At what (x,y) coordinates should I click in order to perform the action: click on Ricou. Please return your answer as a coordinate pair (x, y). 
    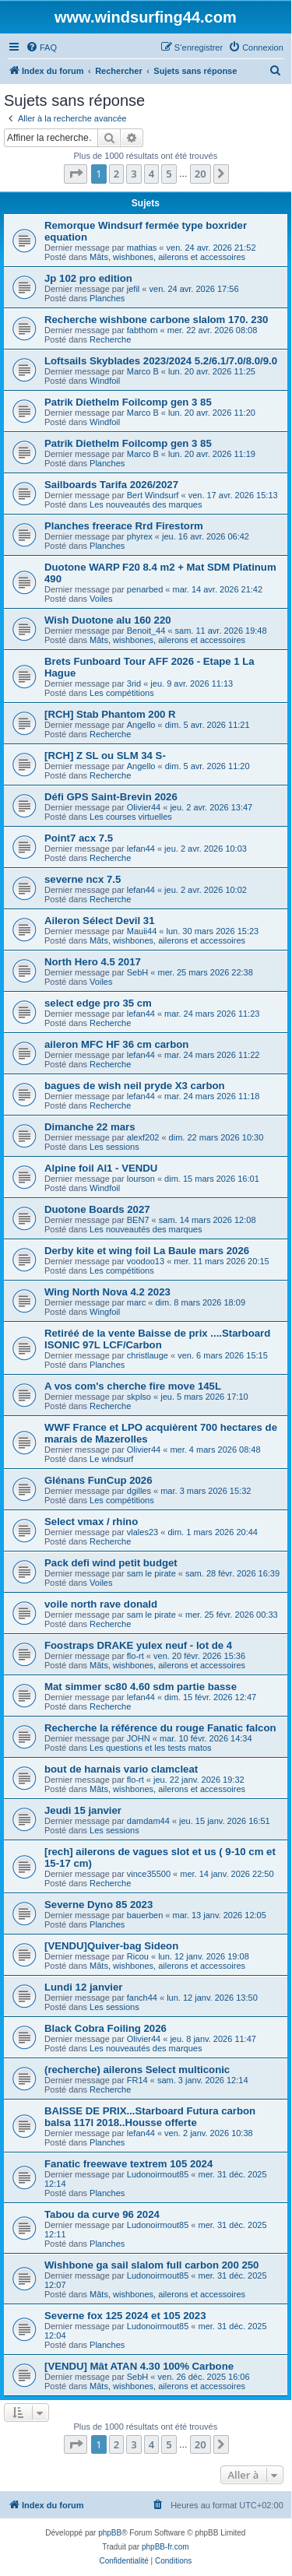
    Looking at the image, I should click on (138, 1956).